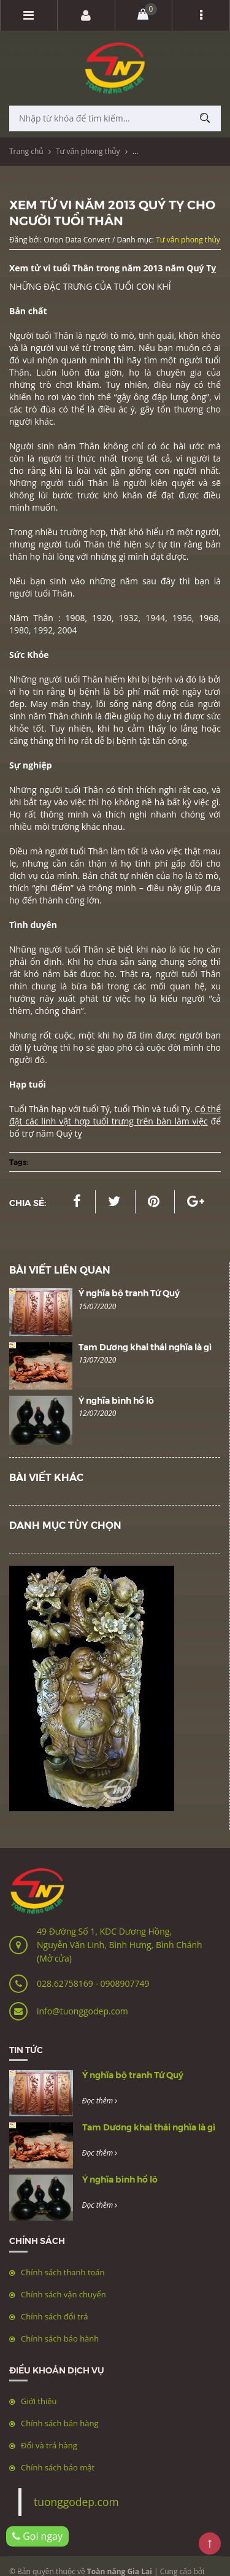 Image resolution: width=230 pixels, height=2576 pixels. I want to click on Thân, so click(64, 335).